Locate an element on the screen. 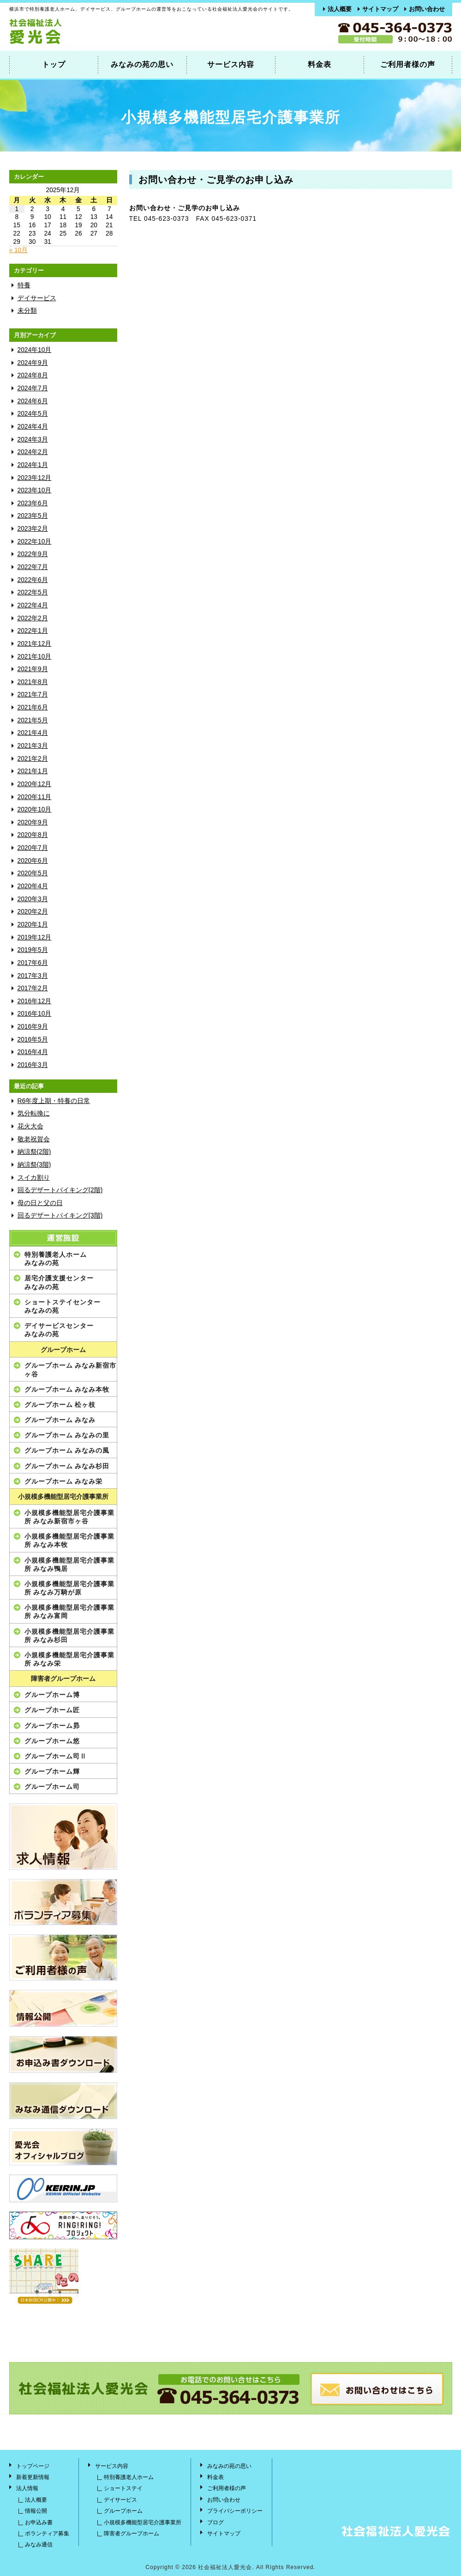 The height and width of the screenshot is (2576, 461). グループホーム みなみ本牧 is located at coordinates (67, 1389).